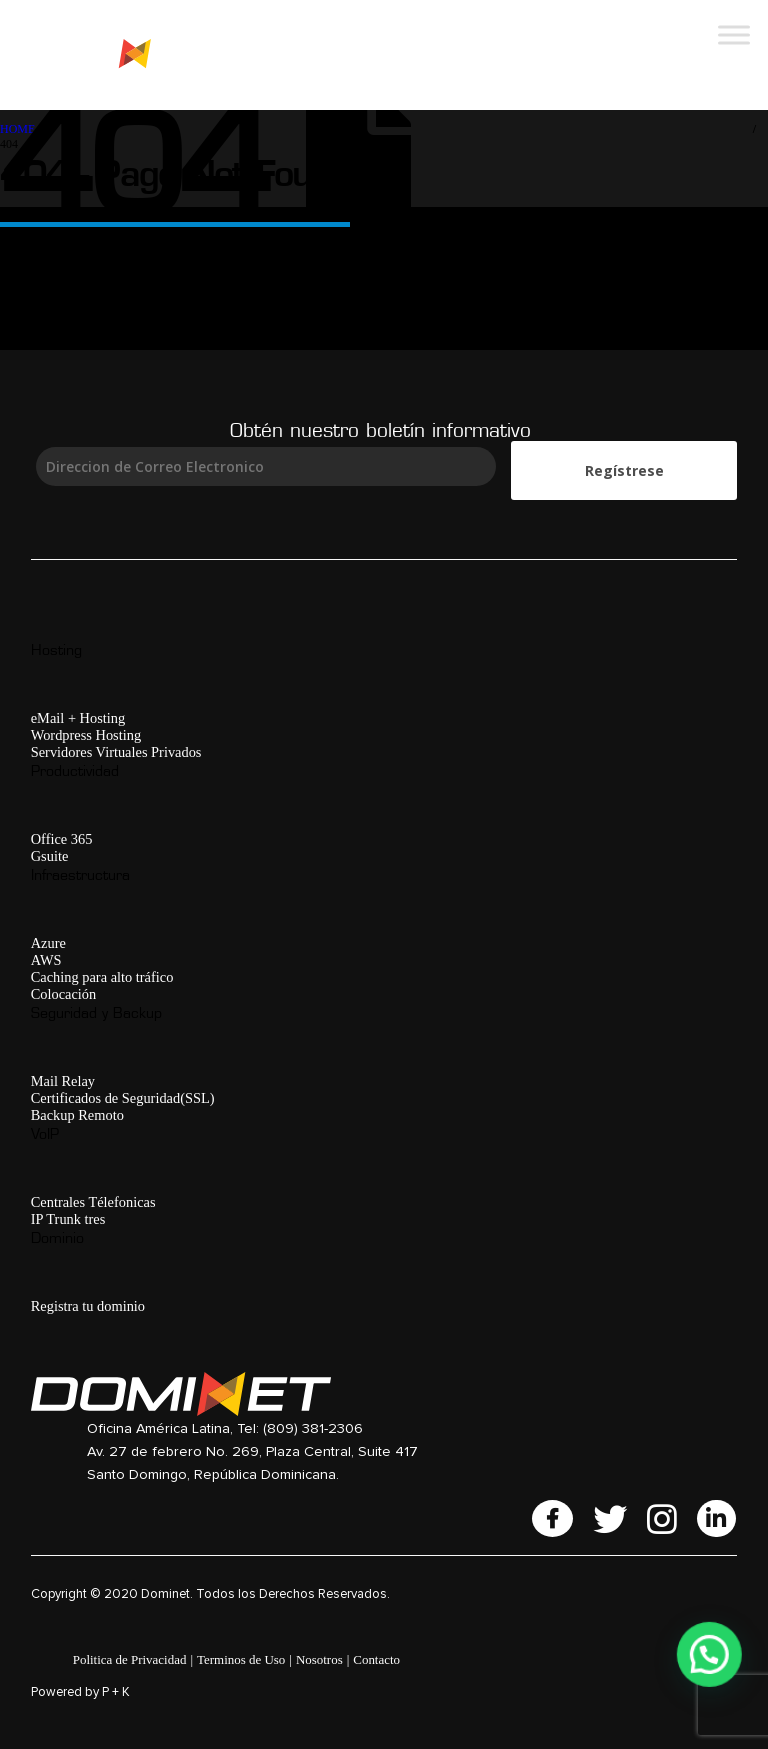  What do you see at coordinates (319, 1659) in the screenshot?
I see `Nosotros` at bounding box center [319, 1659].